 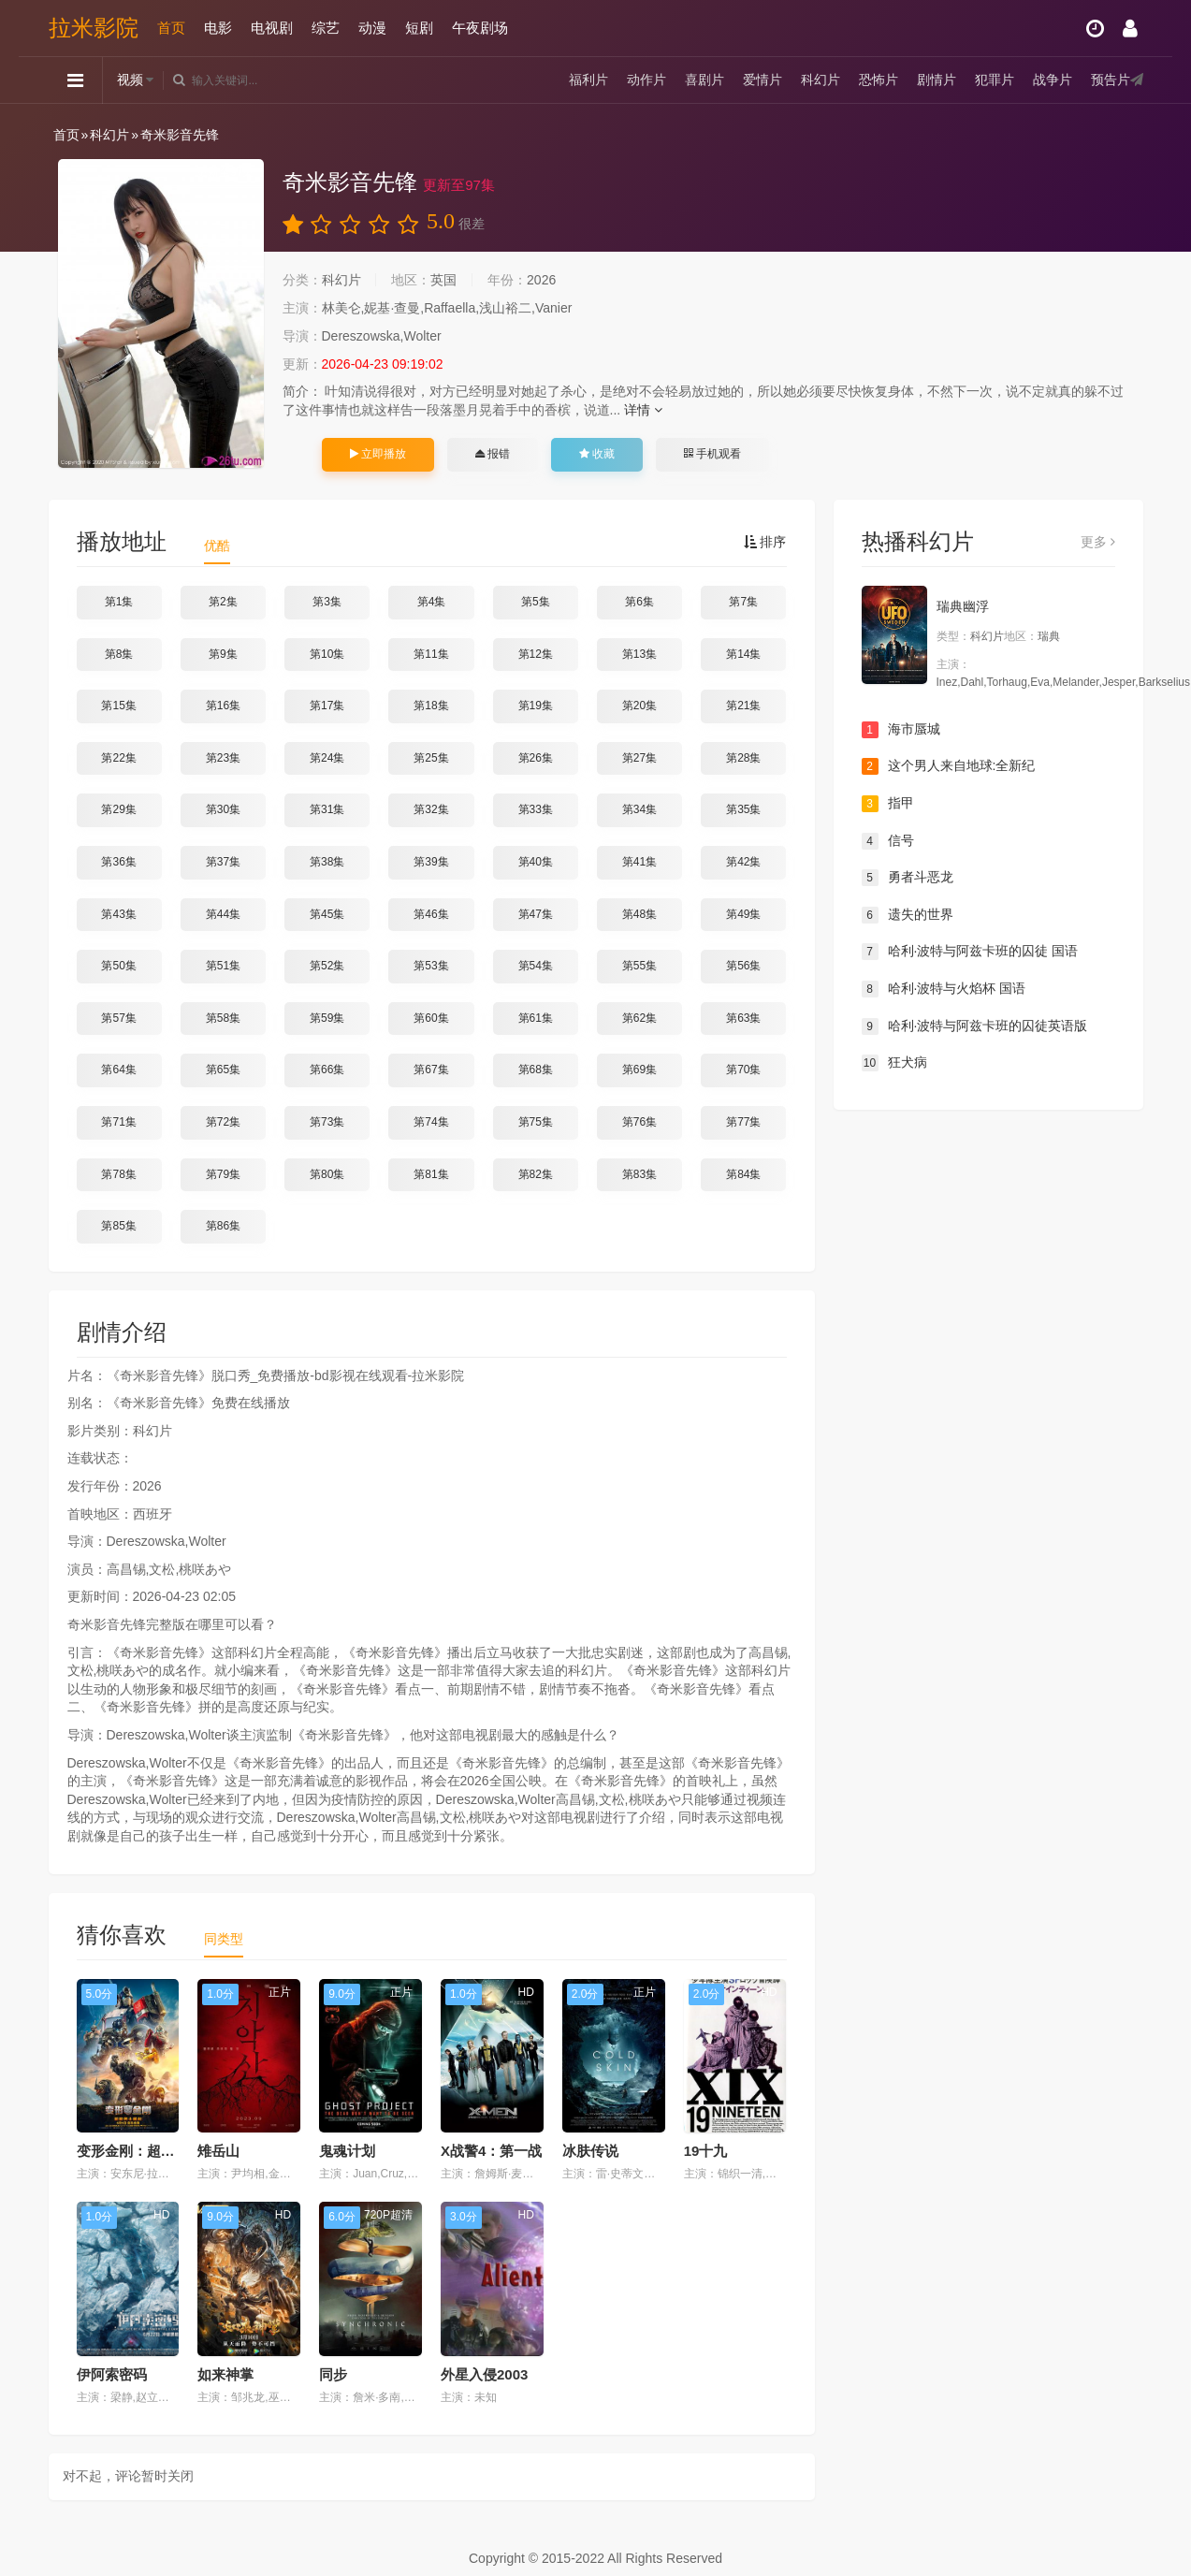 What do you see at coordinates (118, 914) in the screenshot?
I see `第43集` at bounding box center [118, 914].